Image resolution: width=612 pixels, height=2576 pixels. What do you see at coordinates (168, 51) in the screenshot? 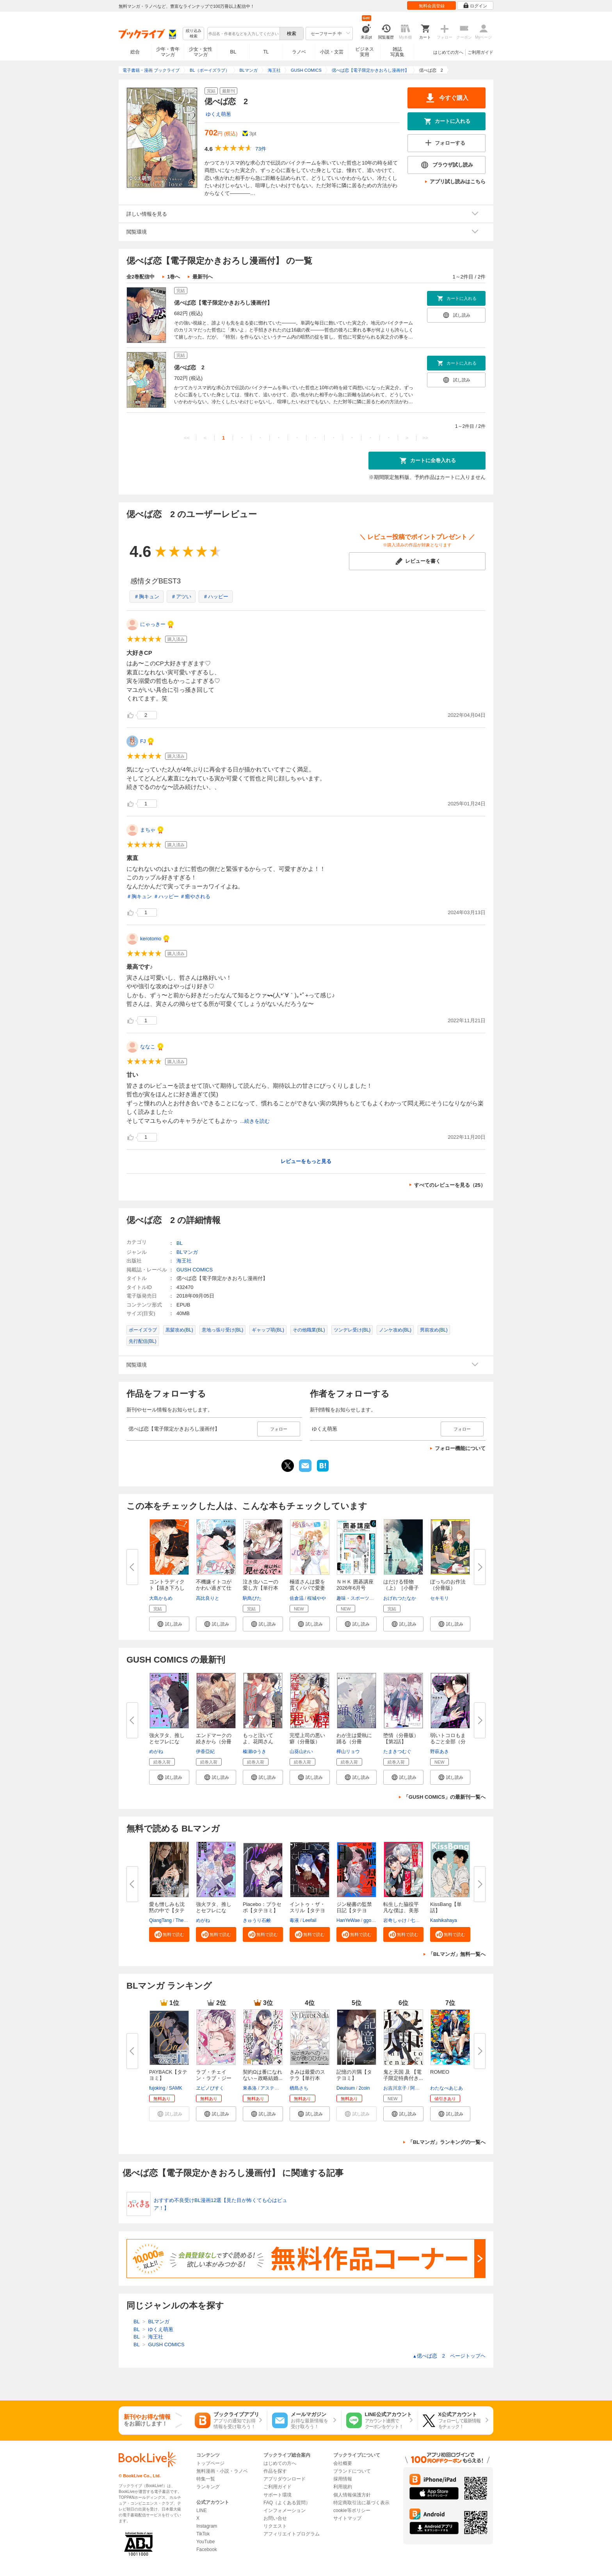
I see `少年・青年マンガ` at bounding box center [168, 51].